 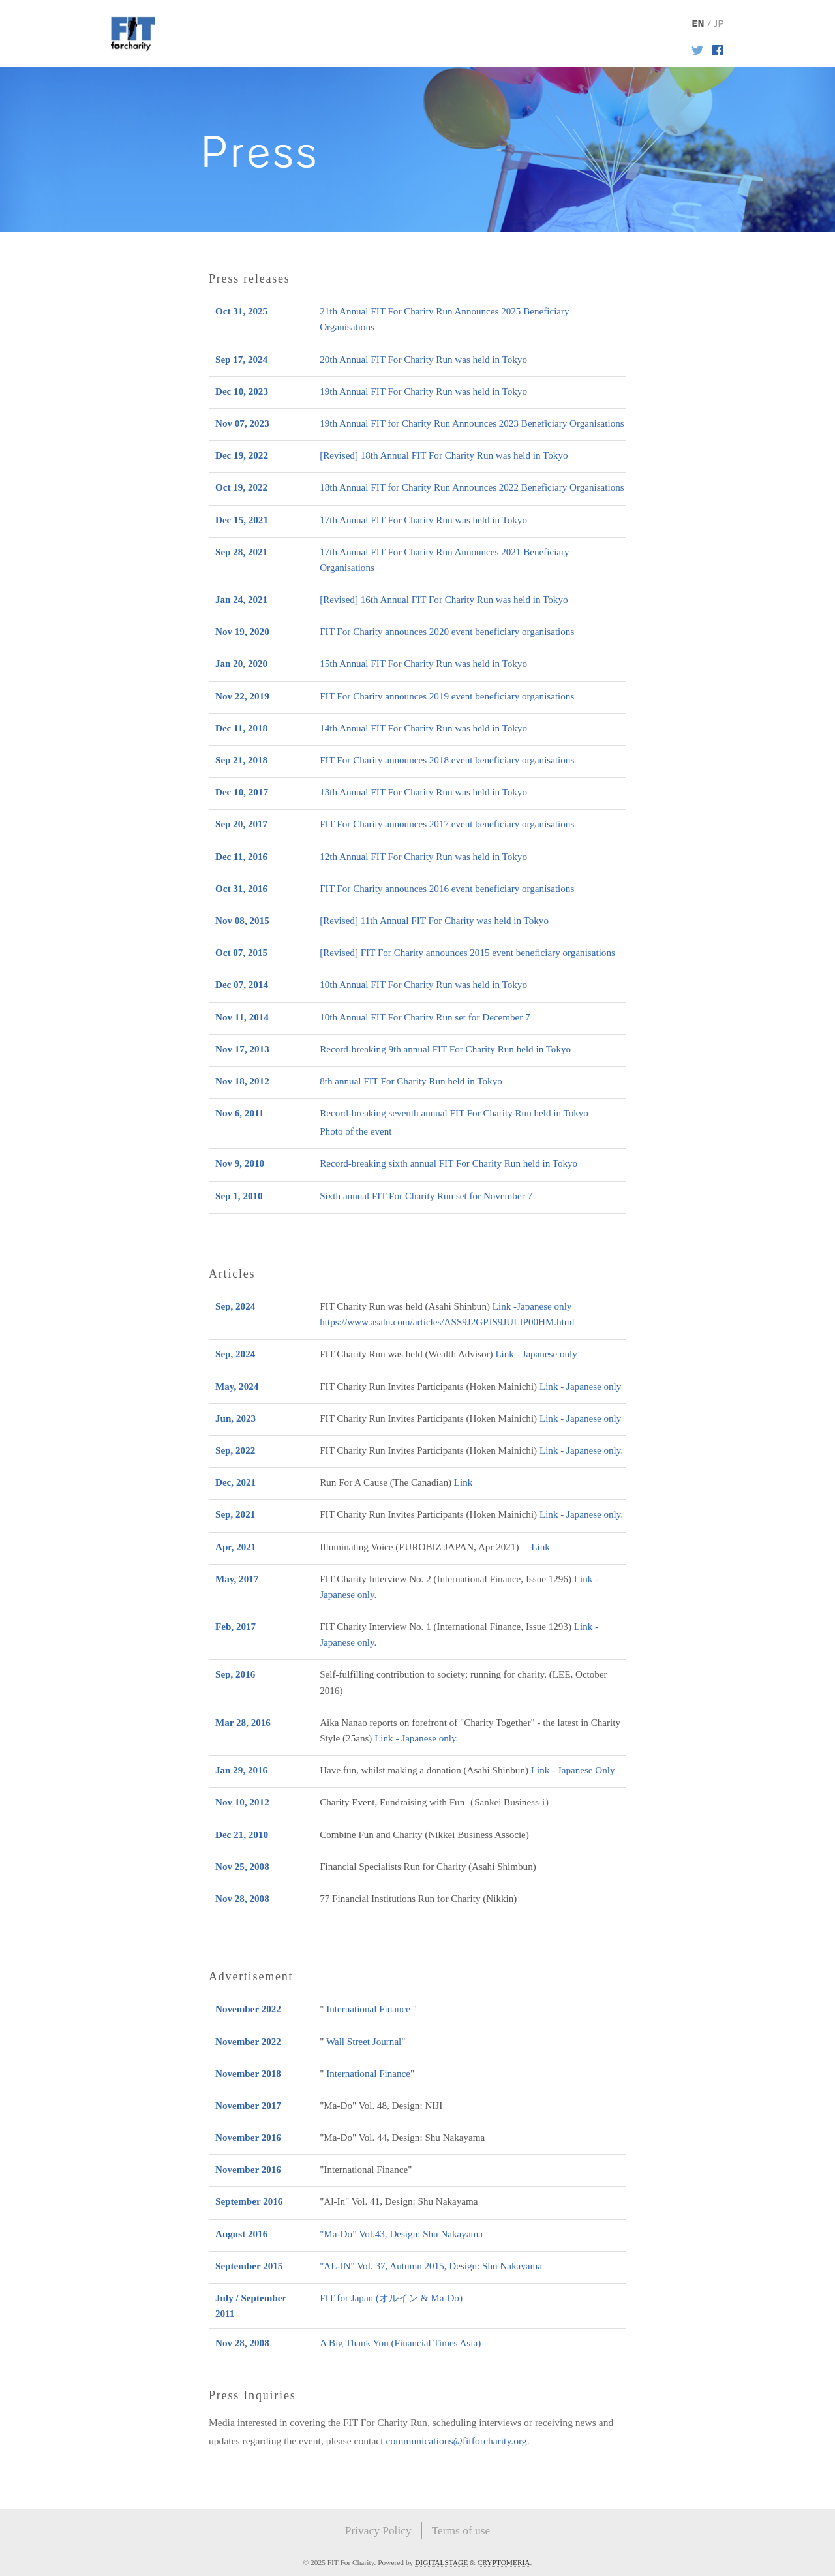 I want to click on Record-breaking seventh annual FIT For Charity Run held in Tokyo, so click(x=454, y=1113).